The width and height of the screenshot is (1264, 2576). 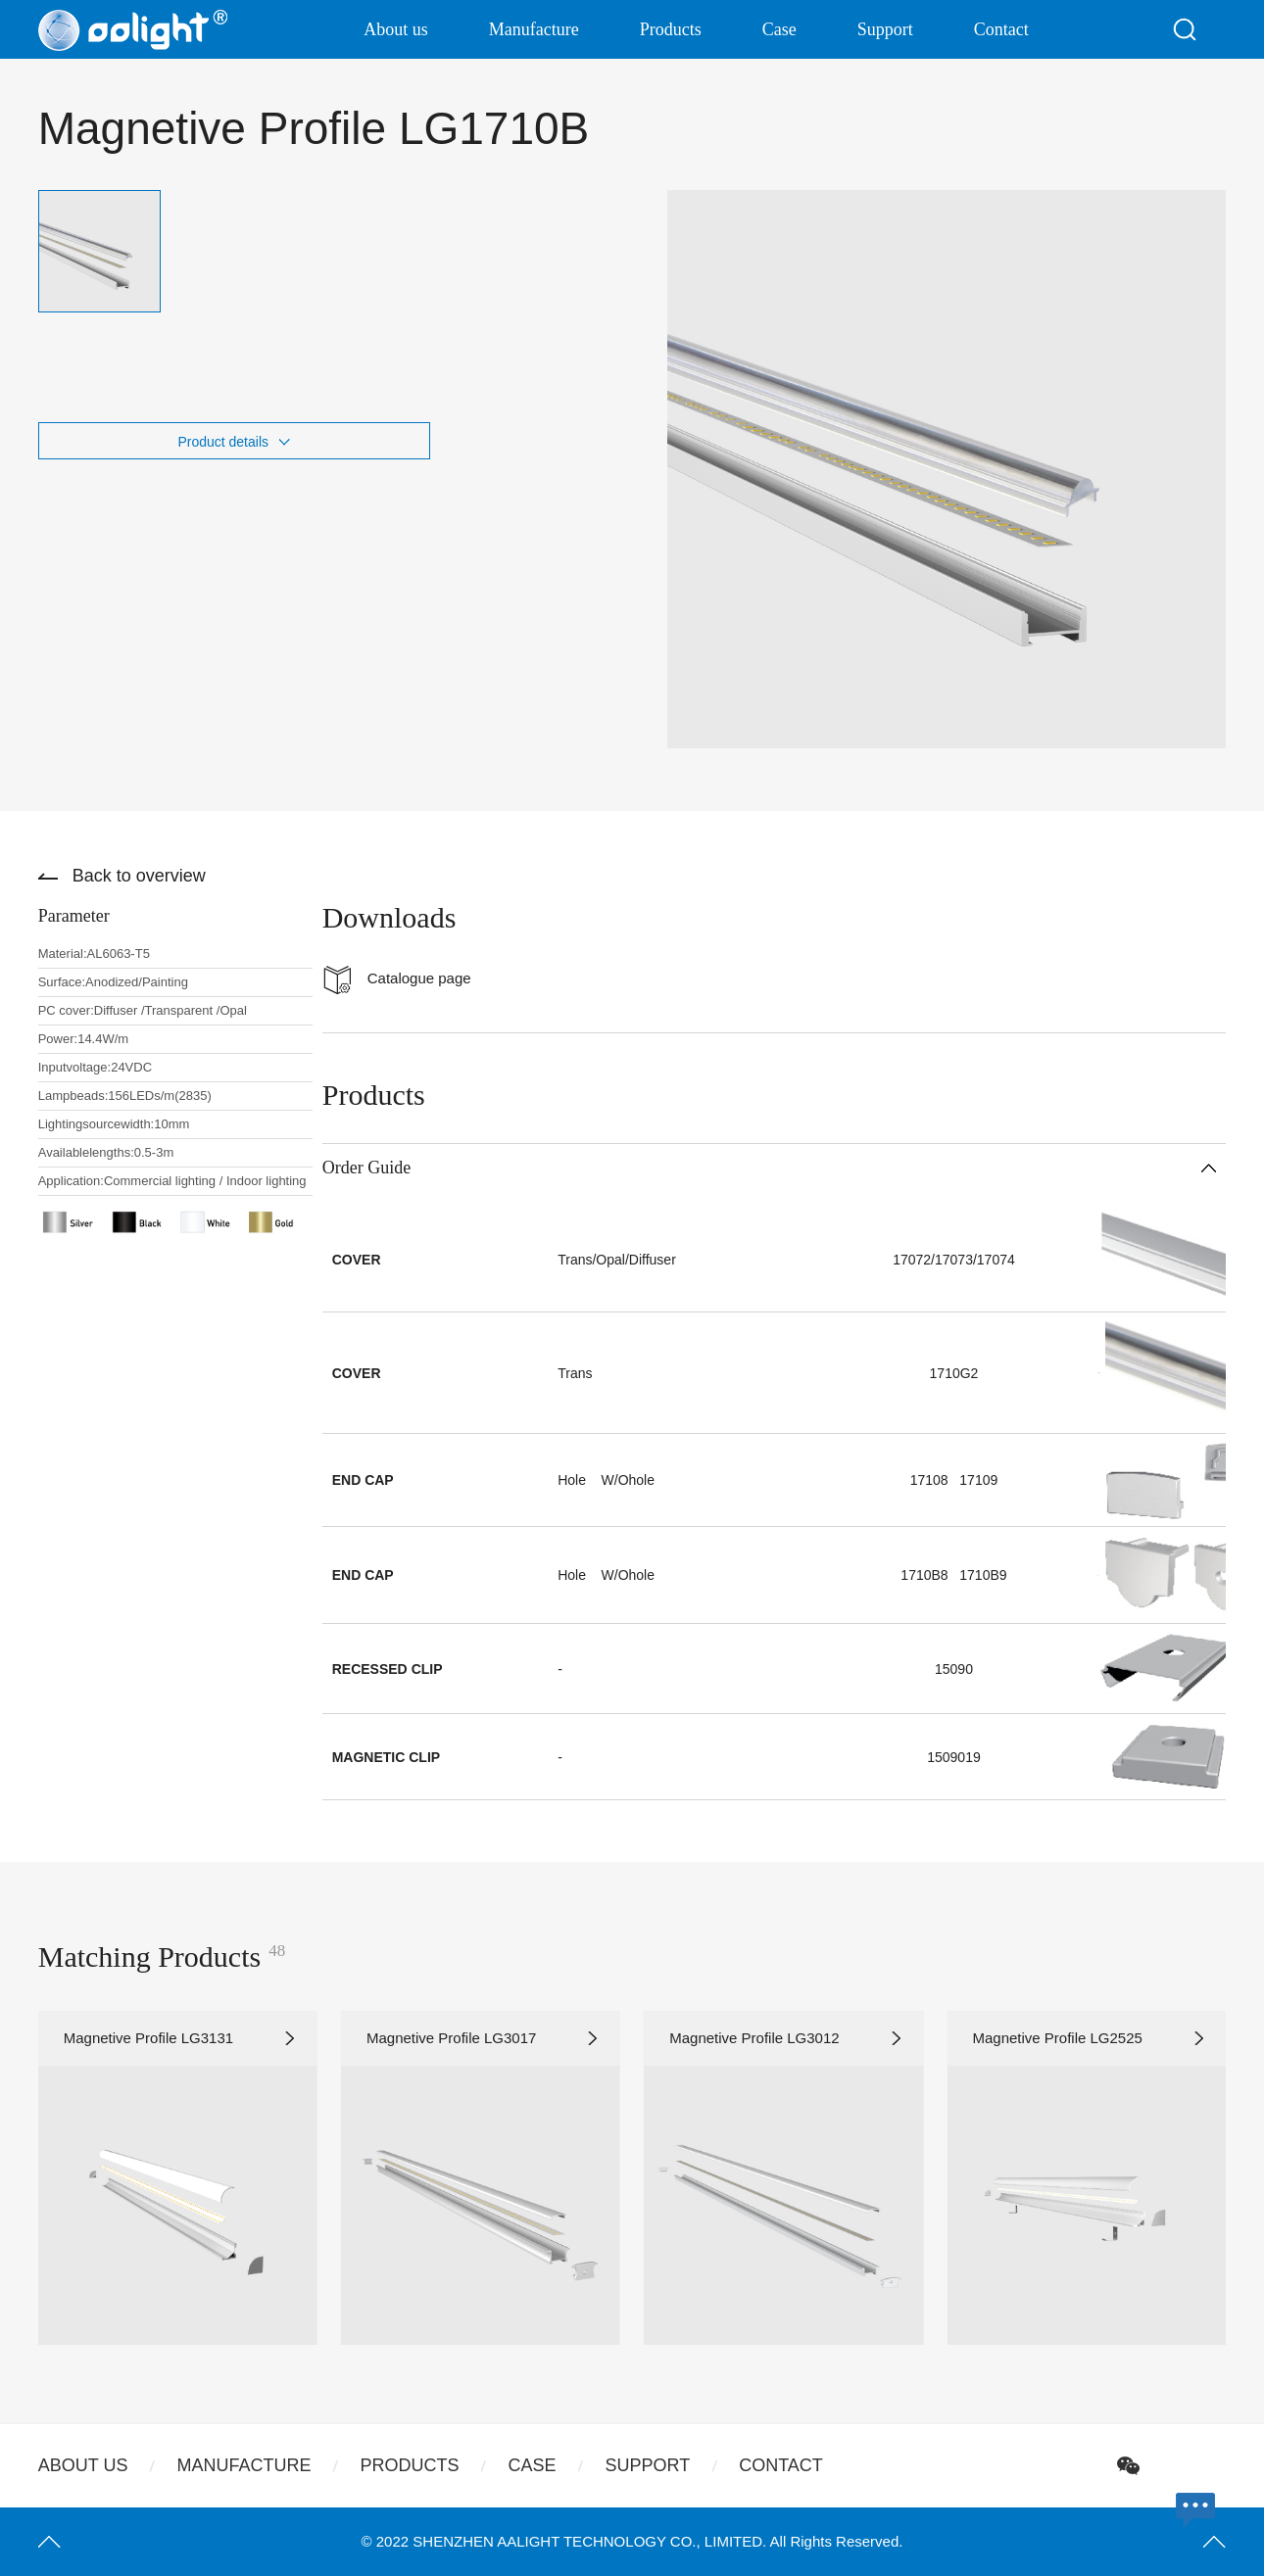 What do you see at coordinates (671, 29) in the screenshot?
I see `Products` at bounding box center [671, 29].